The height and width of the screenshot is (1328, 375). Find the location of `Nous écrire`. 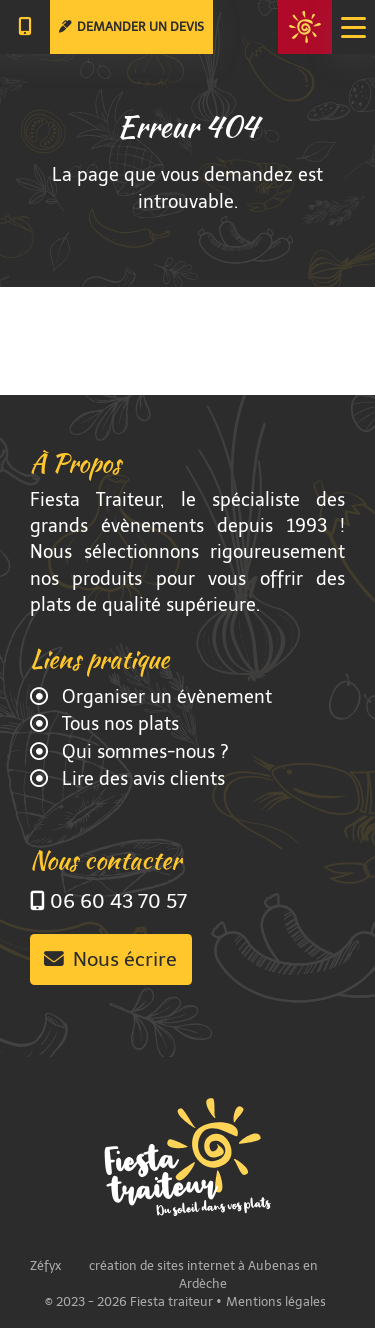

Nous écrire is located at coordinates (110, 959).